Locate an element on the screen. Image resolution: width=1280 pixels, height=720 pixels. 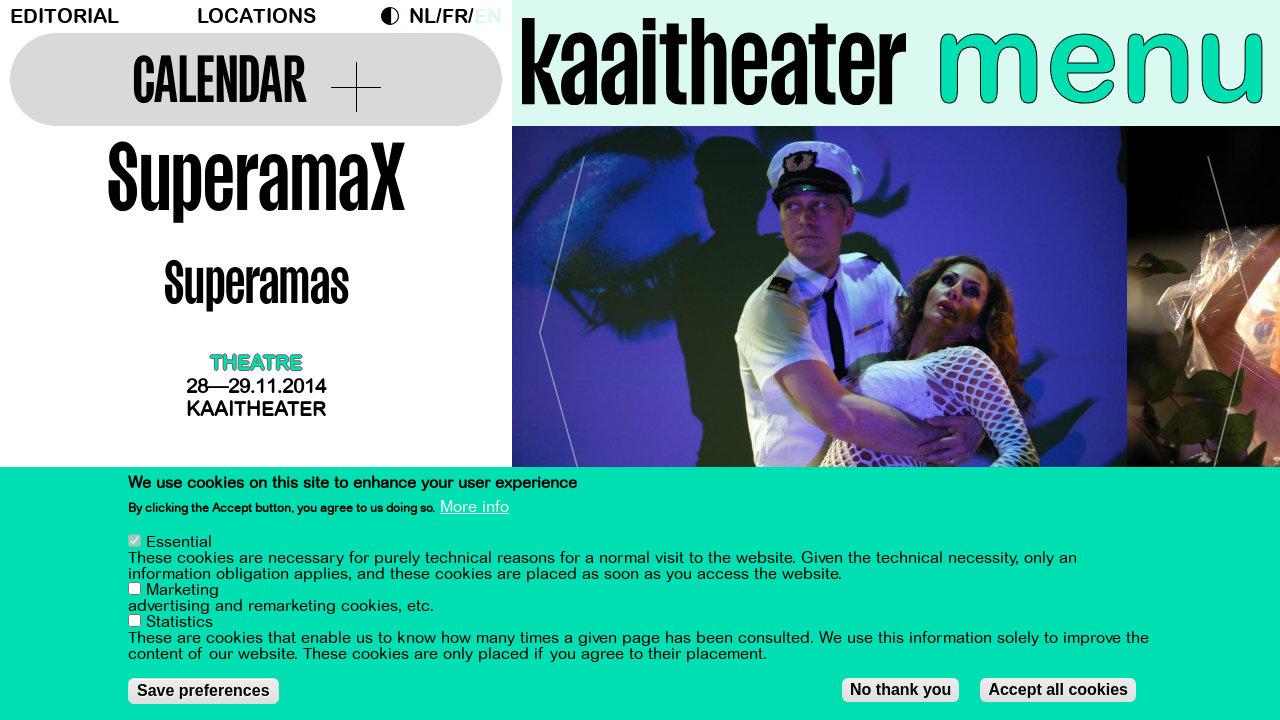
Dark Mode is located at coordinates (395, 16).